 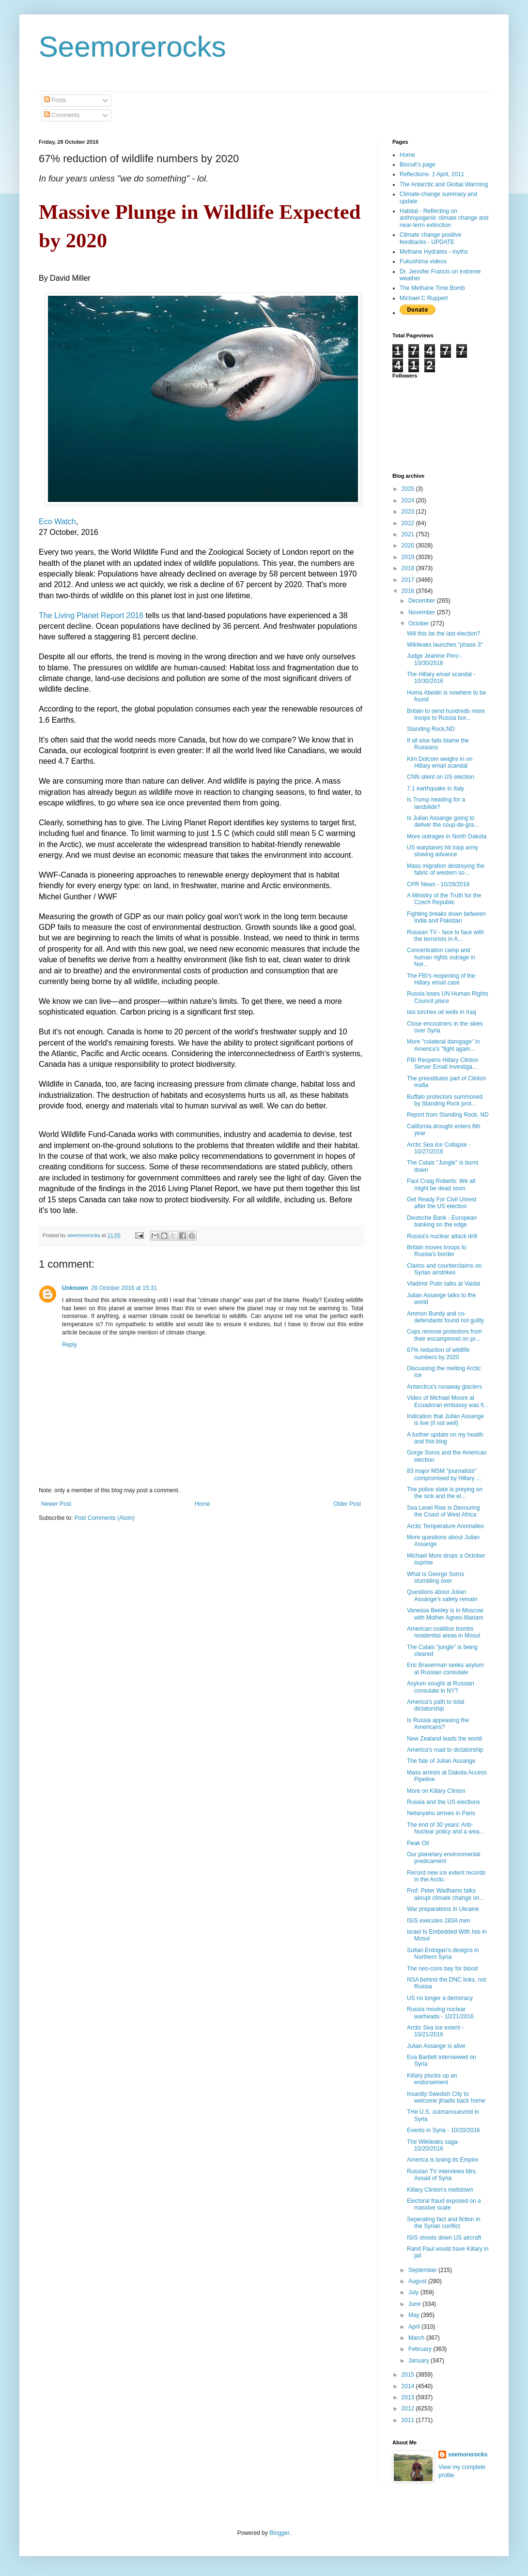 I want to click on CNN silent on US election, so click(x=440, y=776).